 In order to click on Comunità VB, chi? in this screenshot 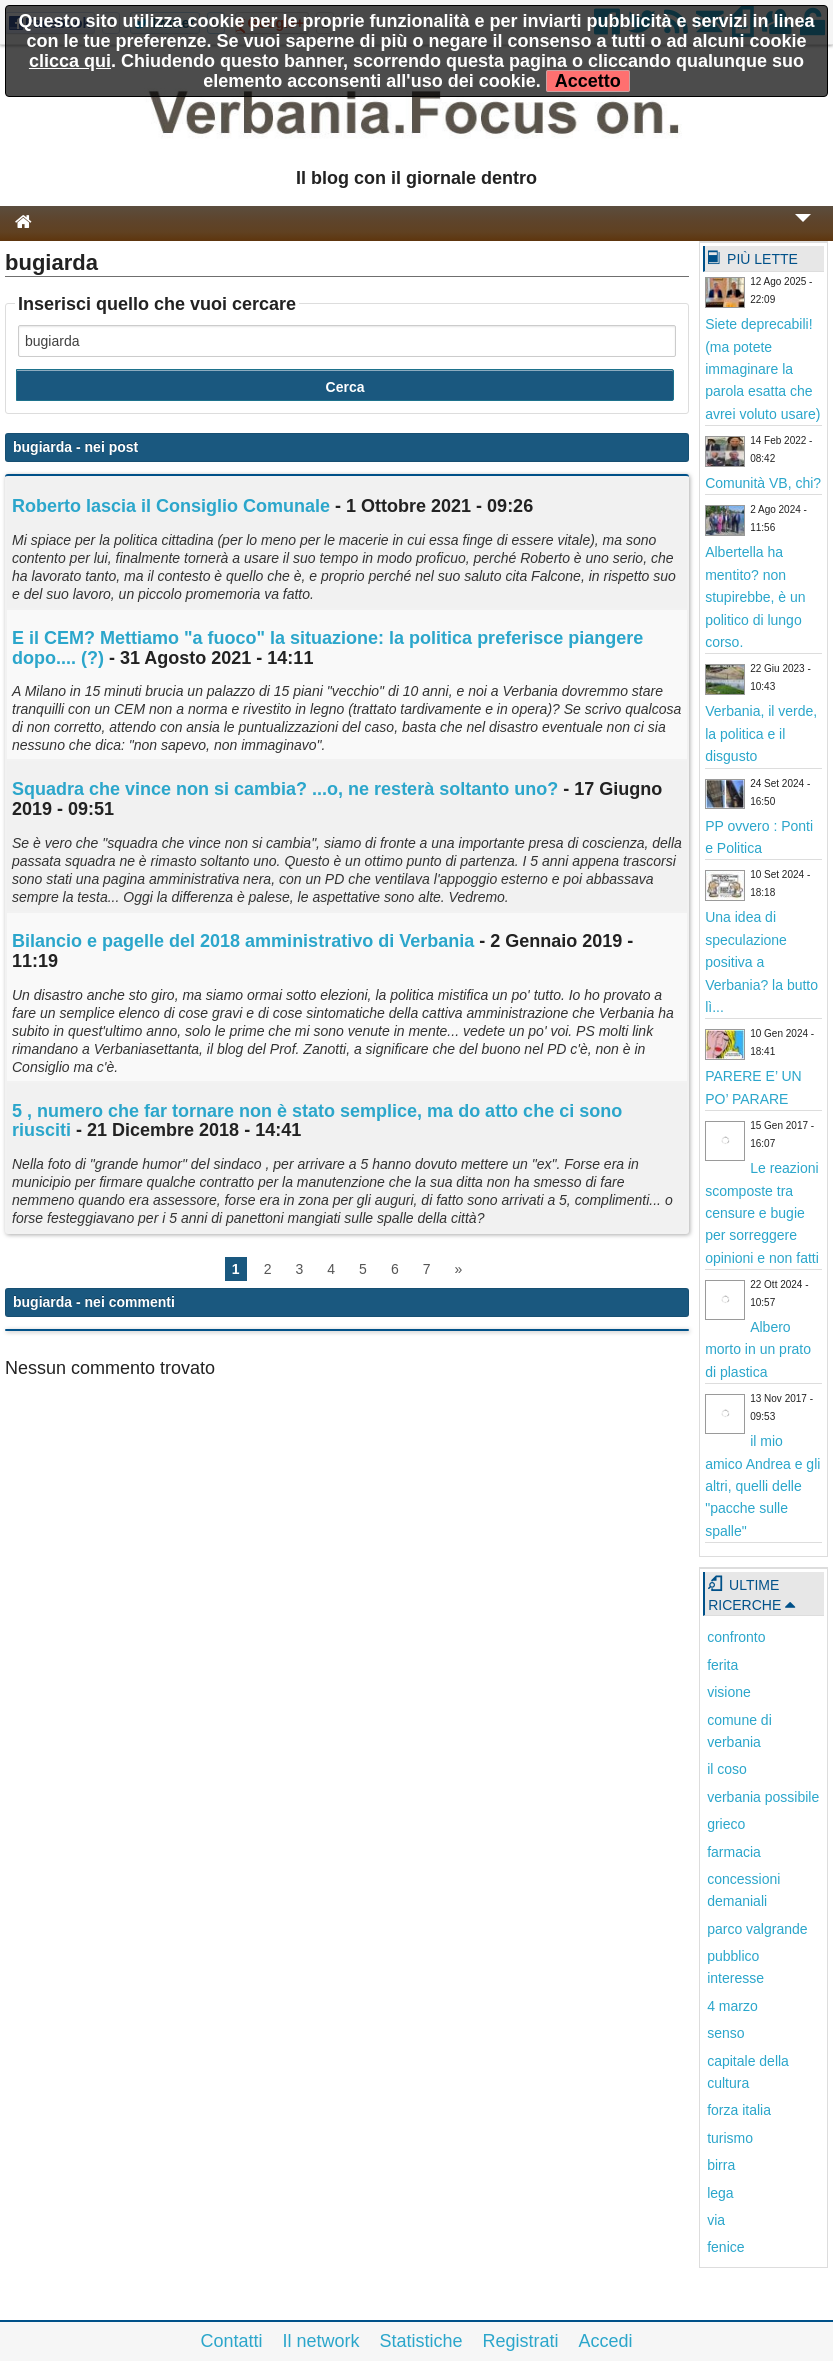, I will do `click(763, 483)`.